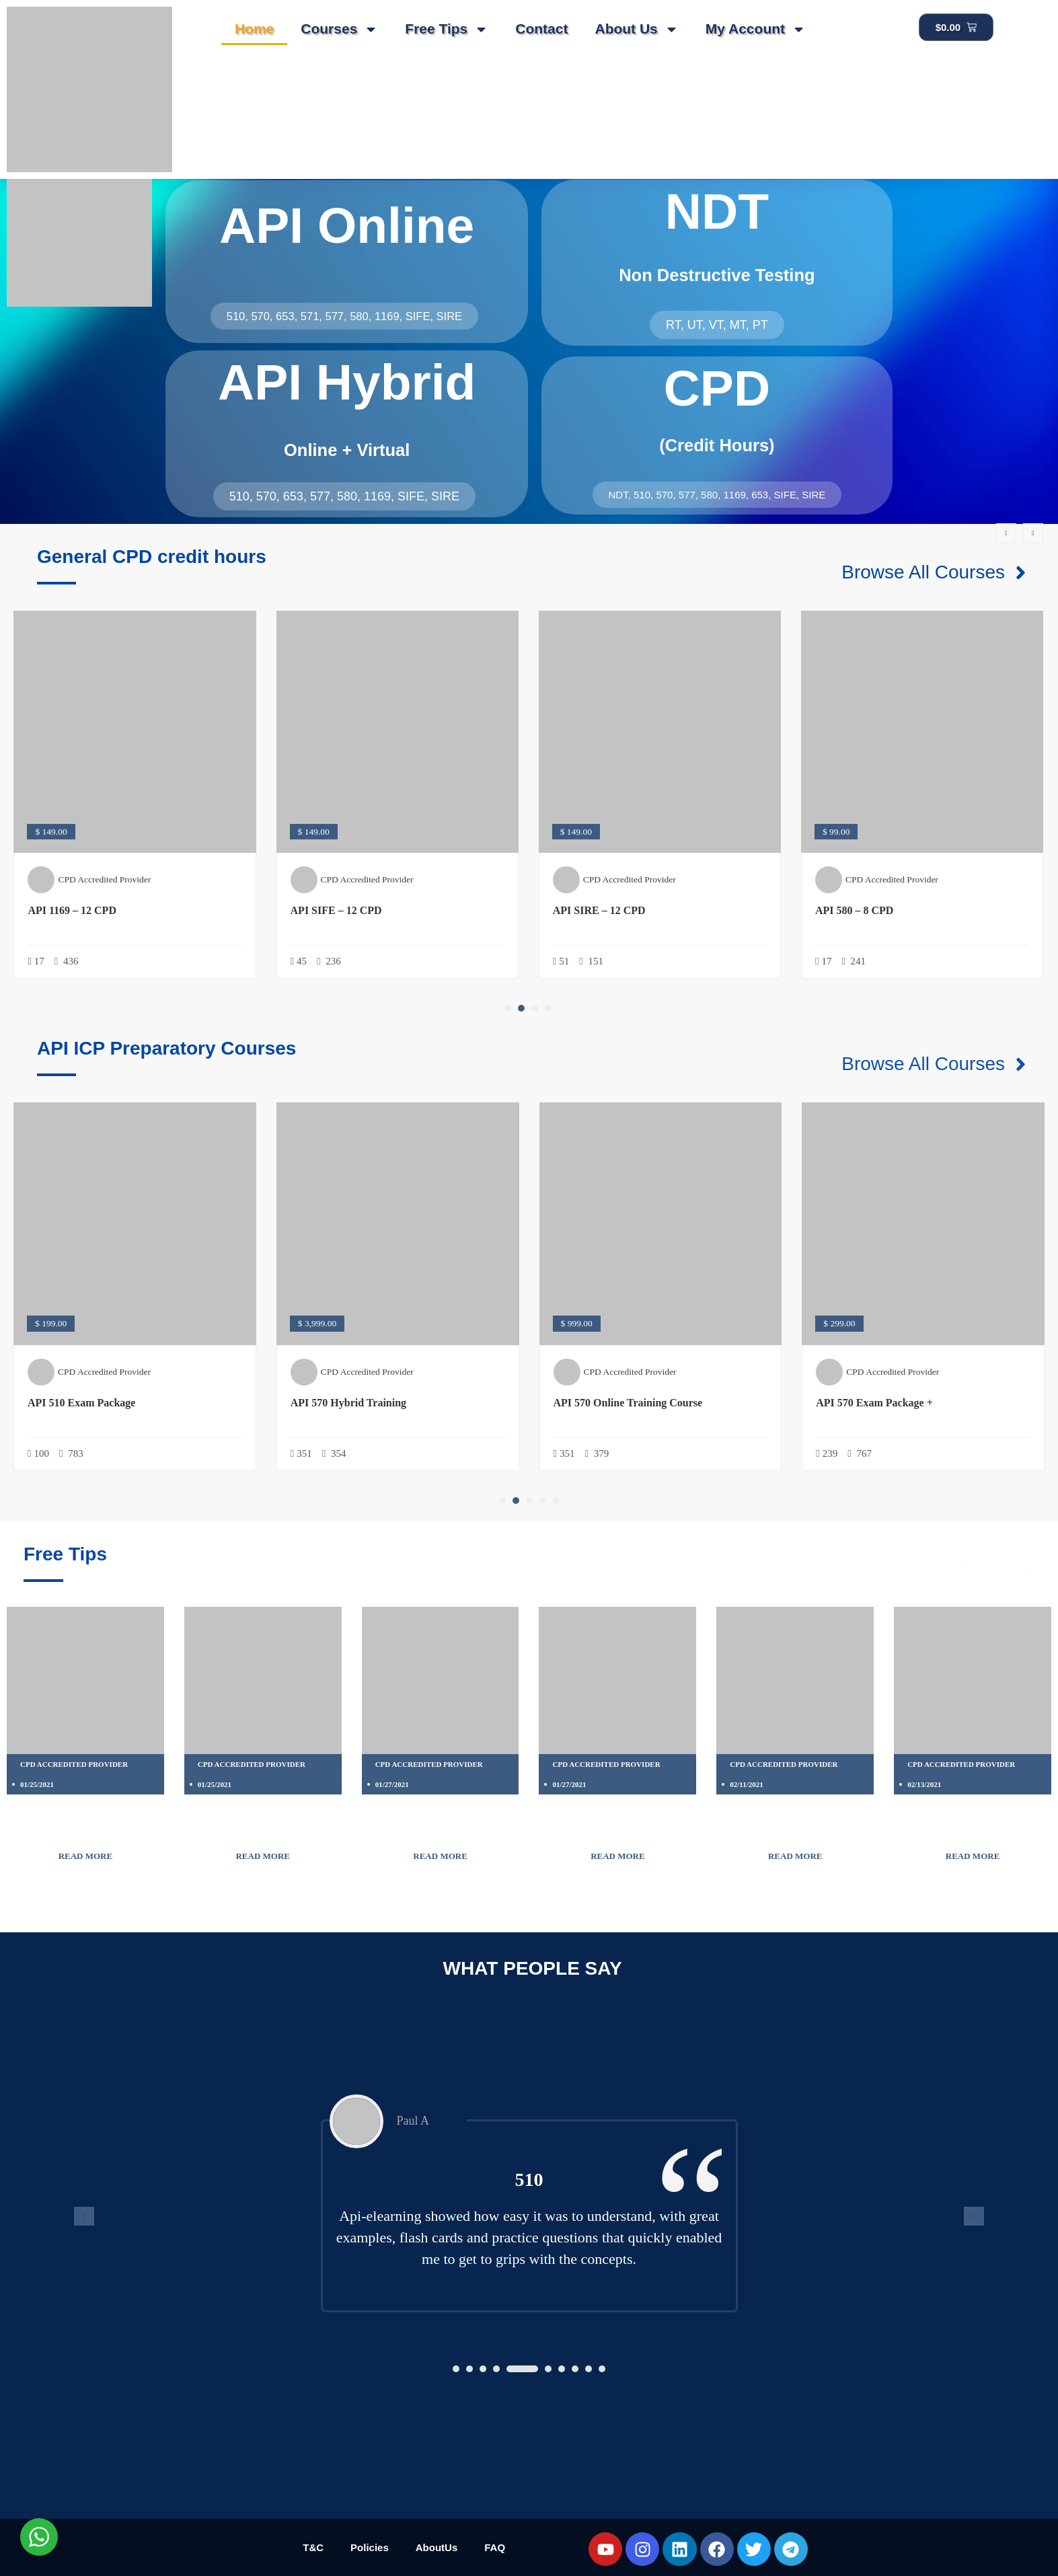 Image resolution: width=1058 pixels, height=2576 pixels. I want to click on NDT, so click(717, 211).